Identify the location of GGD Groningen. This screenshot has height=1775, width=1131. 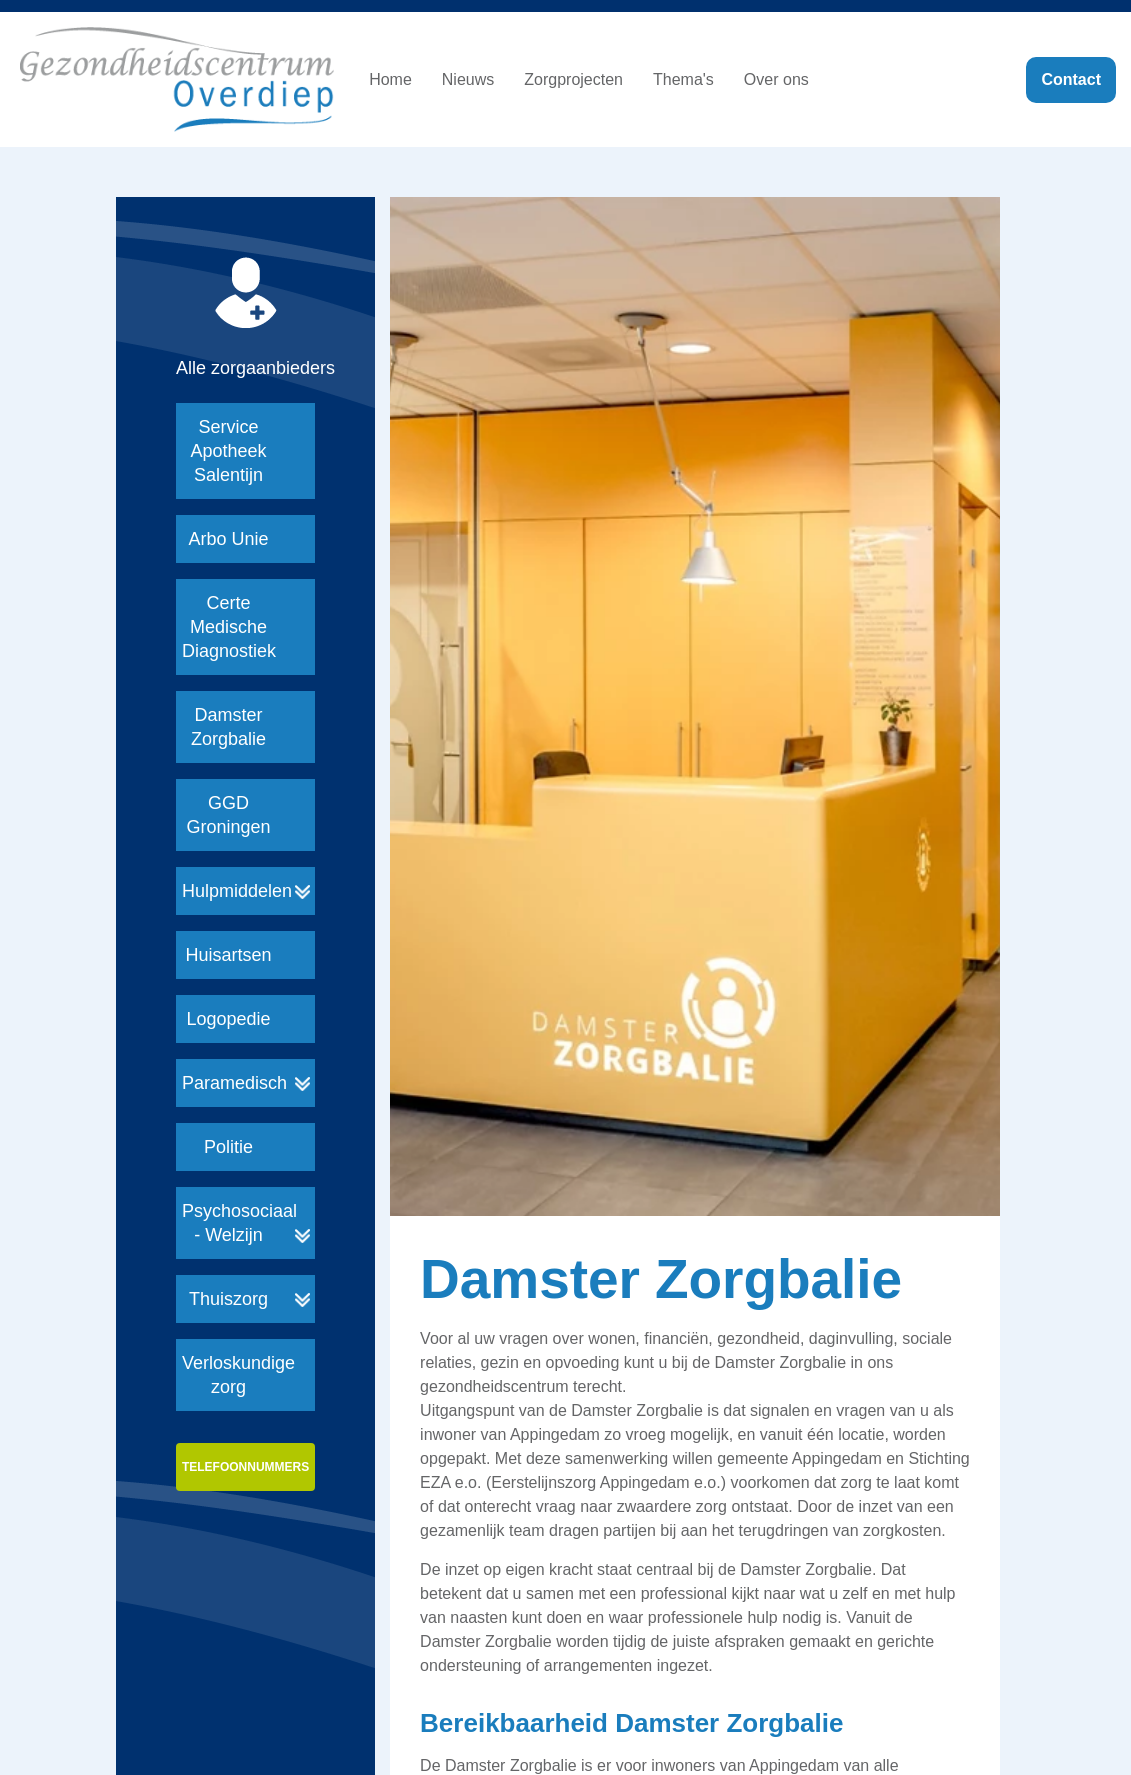
(228, 815).